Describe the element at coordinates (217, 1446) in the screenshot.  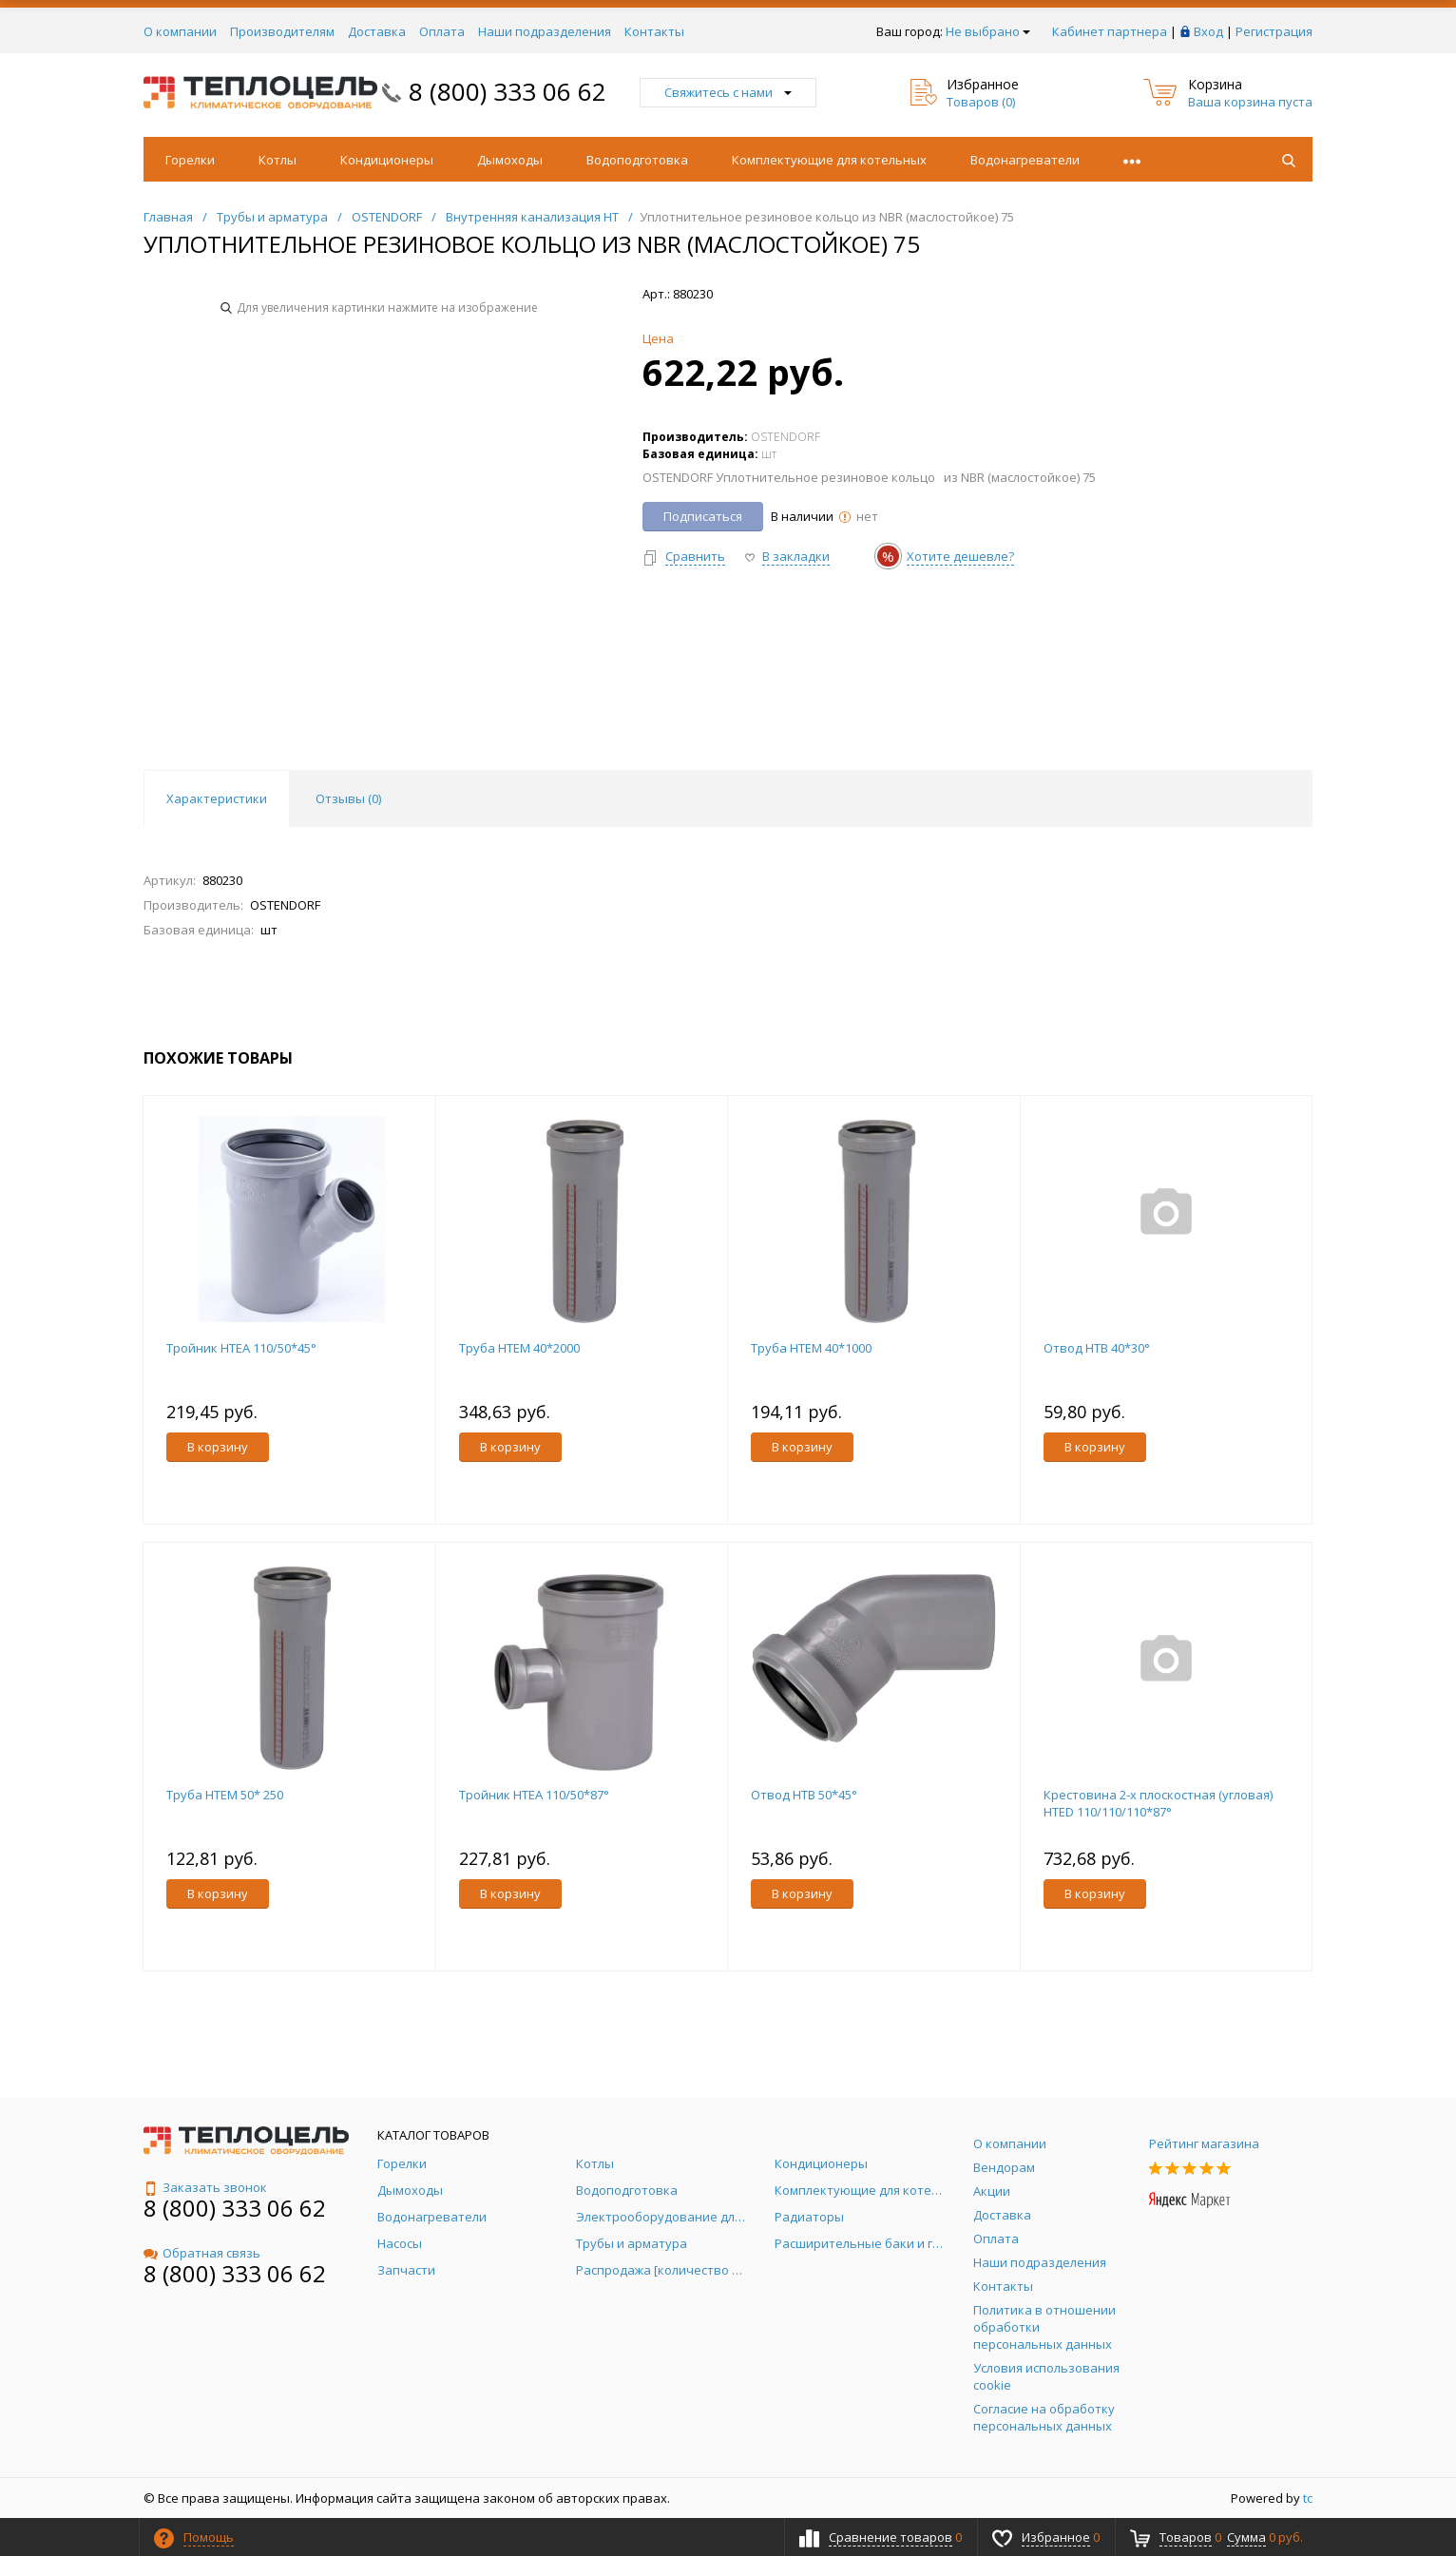
I see `В корзину` at that location.